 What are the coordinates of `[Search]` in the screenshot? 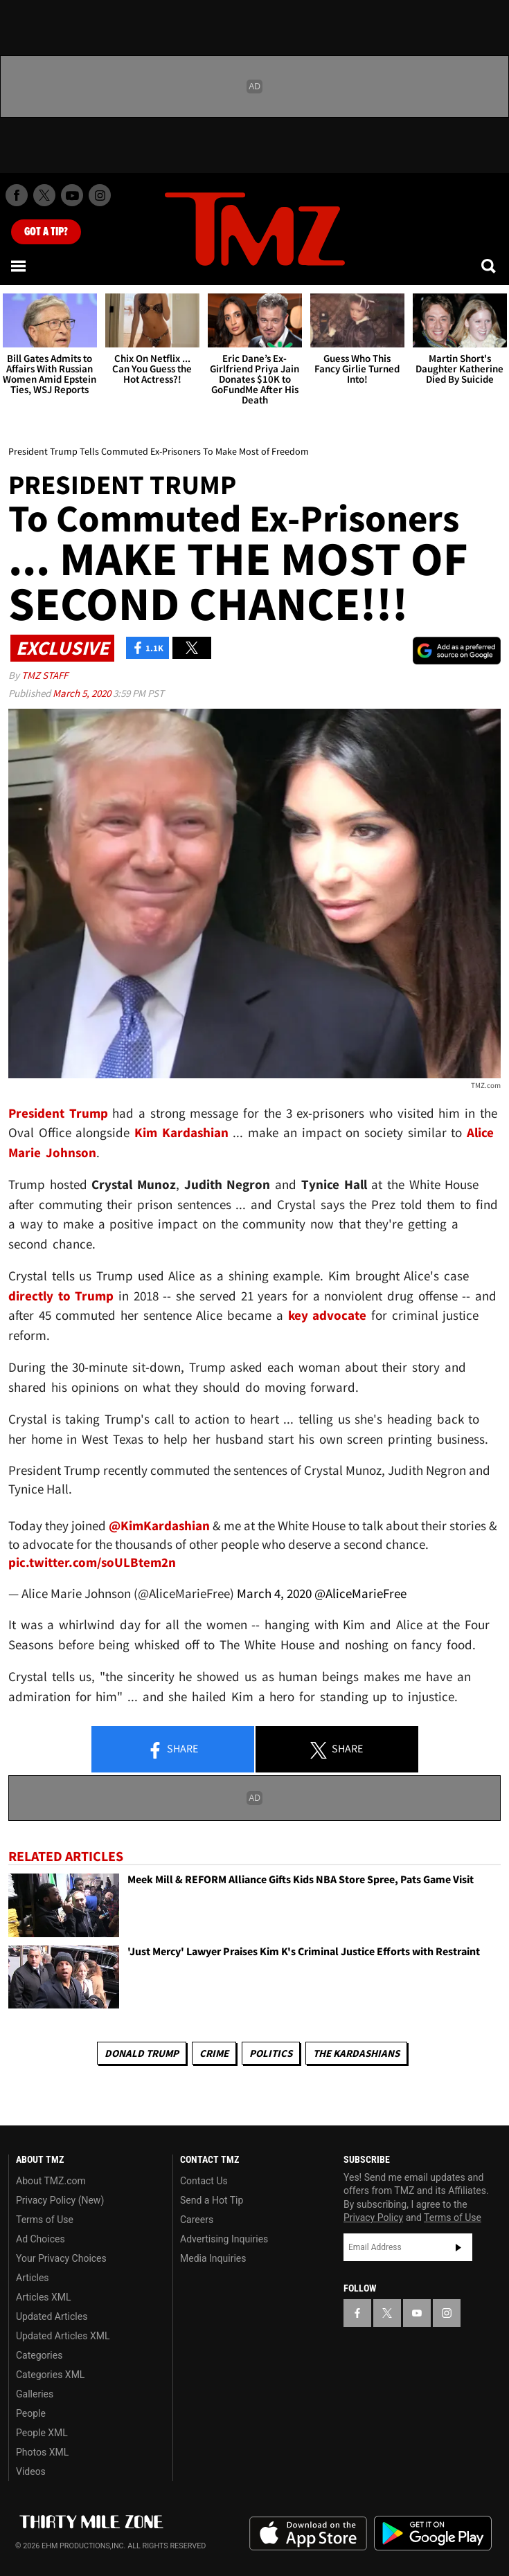 It's located at (489, 265).